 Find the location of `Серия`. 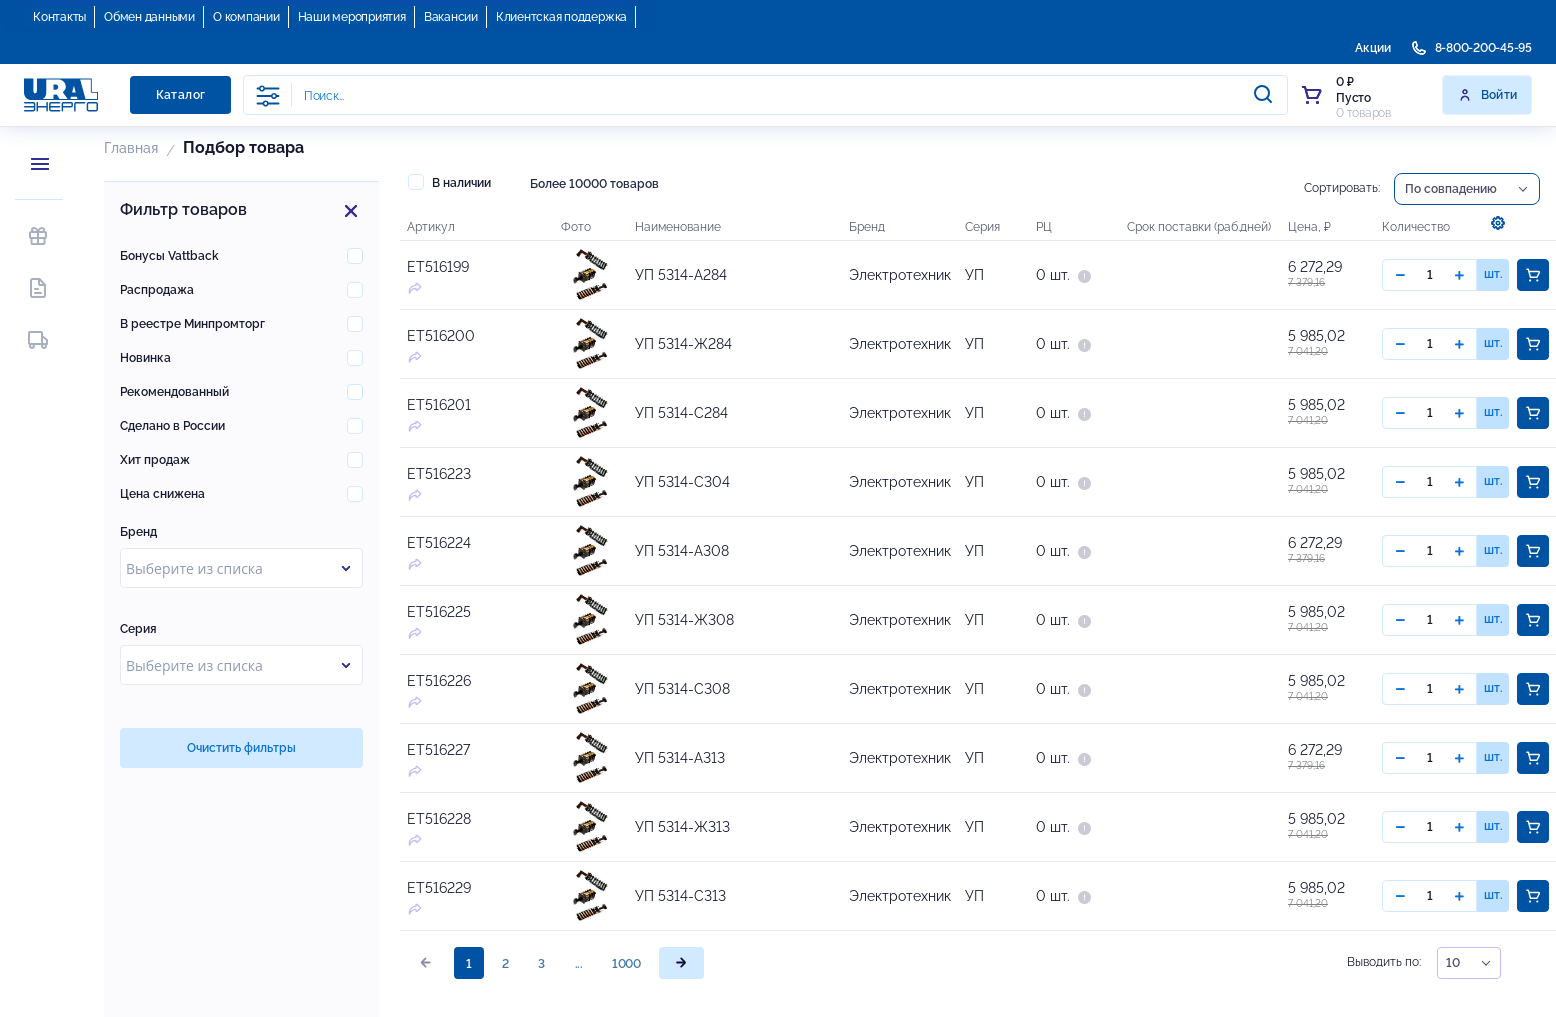

Серия is located at coordinates (138, 629).